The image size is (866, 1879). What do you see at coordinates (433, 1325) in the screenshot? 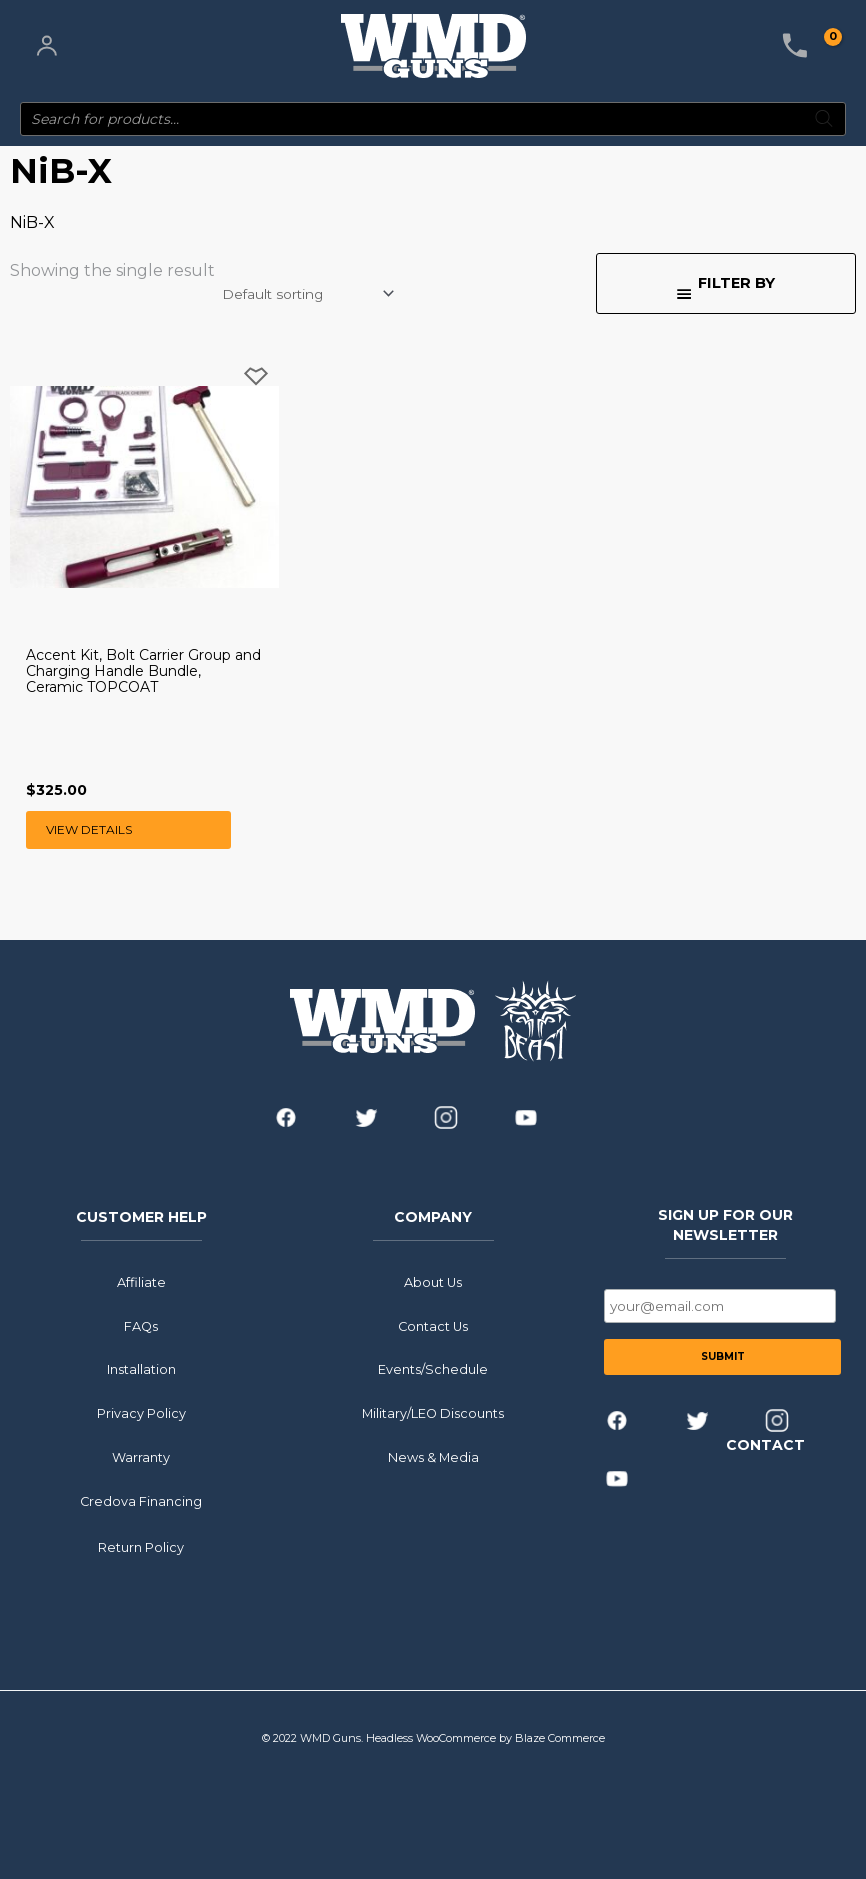
I see `Contact Us` at bounding box center [433, 1325].